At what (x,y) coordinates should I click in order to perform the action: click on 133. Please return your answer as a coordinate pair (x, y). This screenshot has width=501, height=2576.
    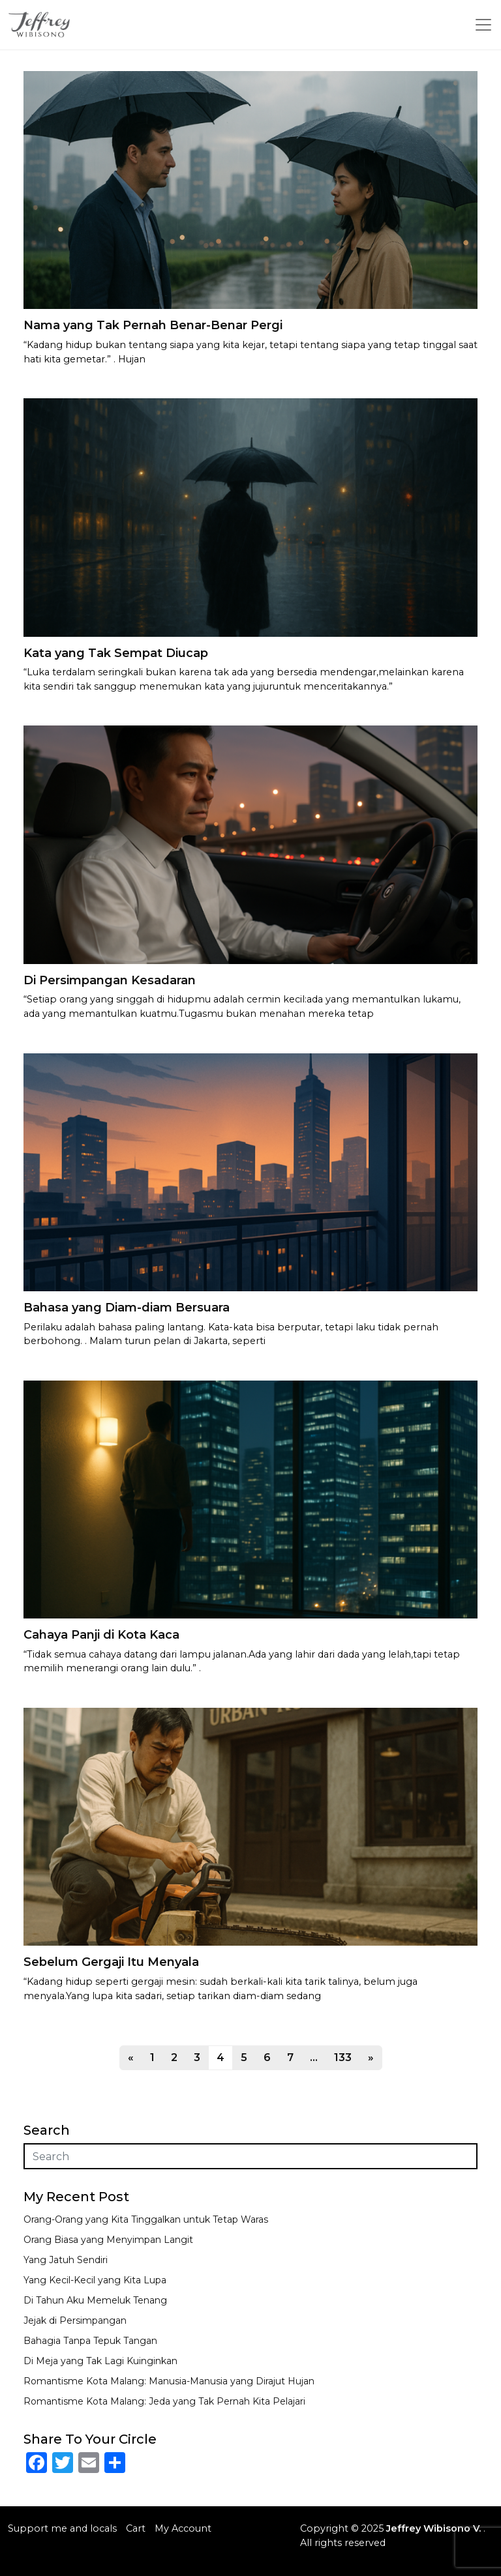
    Looking at the image, I should click on (343, 2057).